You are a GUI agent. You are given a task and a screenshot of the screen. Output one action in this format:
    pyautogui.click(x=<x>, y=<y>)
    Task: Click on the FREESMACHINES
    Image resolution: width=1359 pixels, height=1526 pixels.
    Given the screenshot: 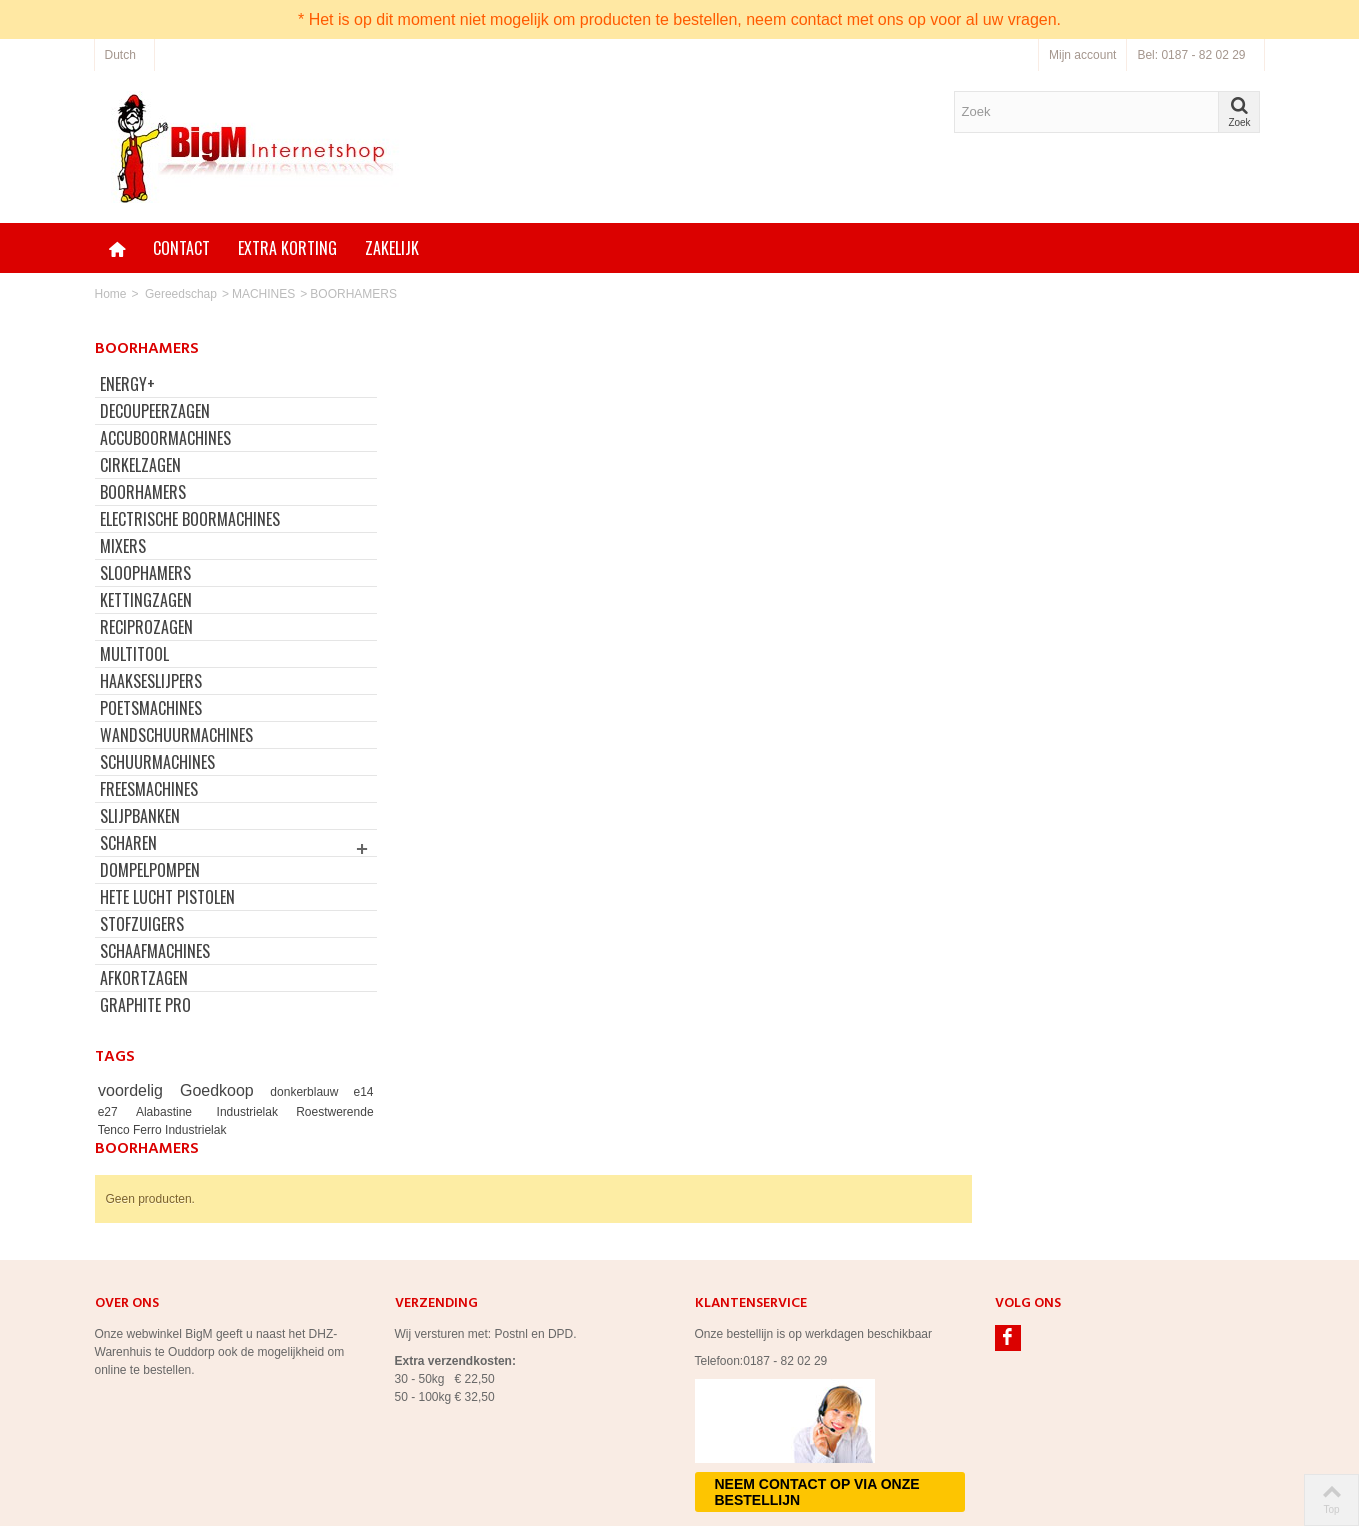 What is the action you would take?
    pyautogui.click(x=149, y=789)
    